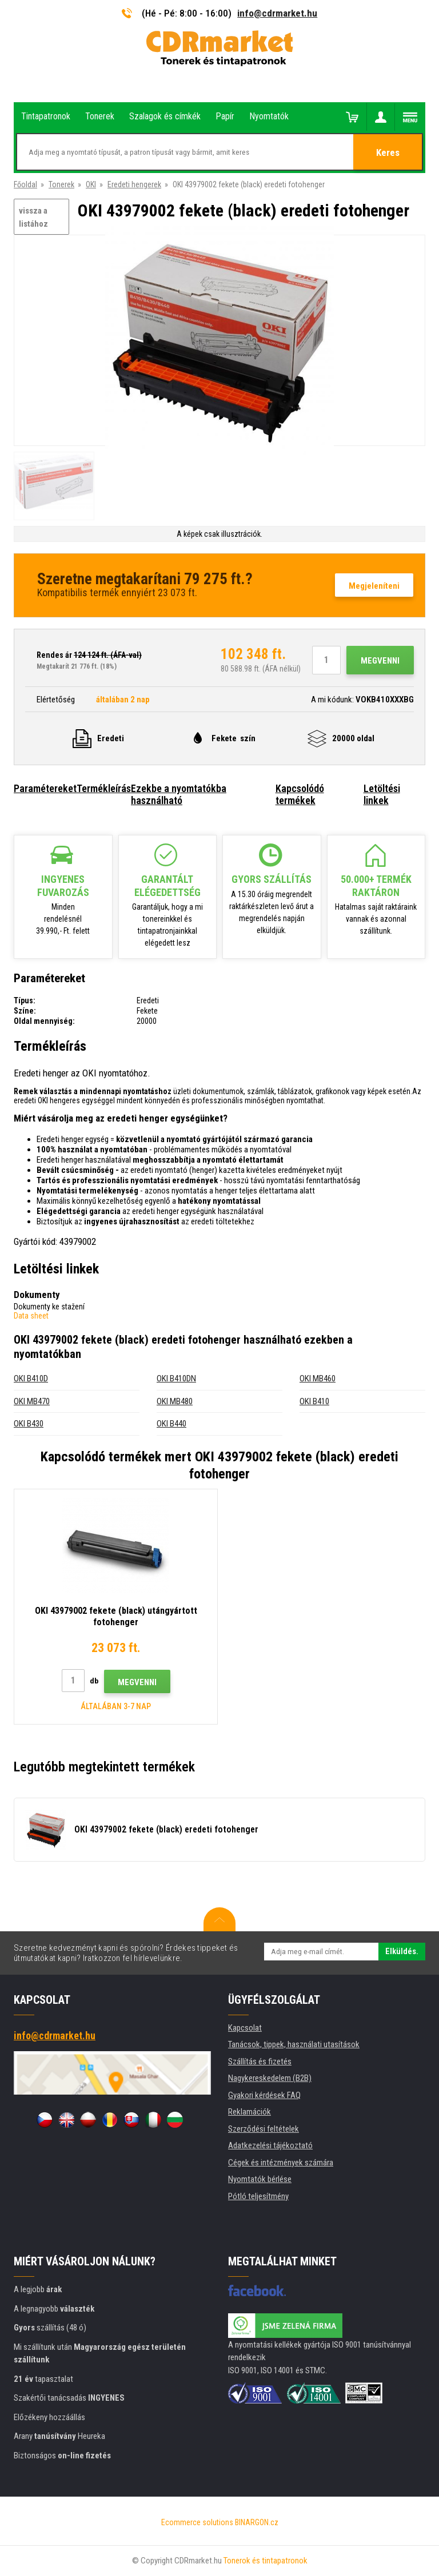  I want to click on Tonerek, so click(61, 184).